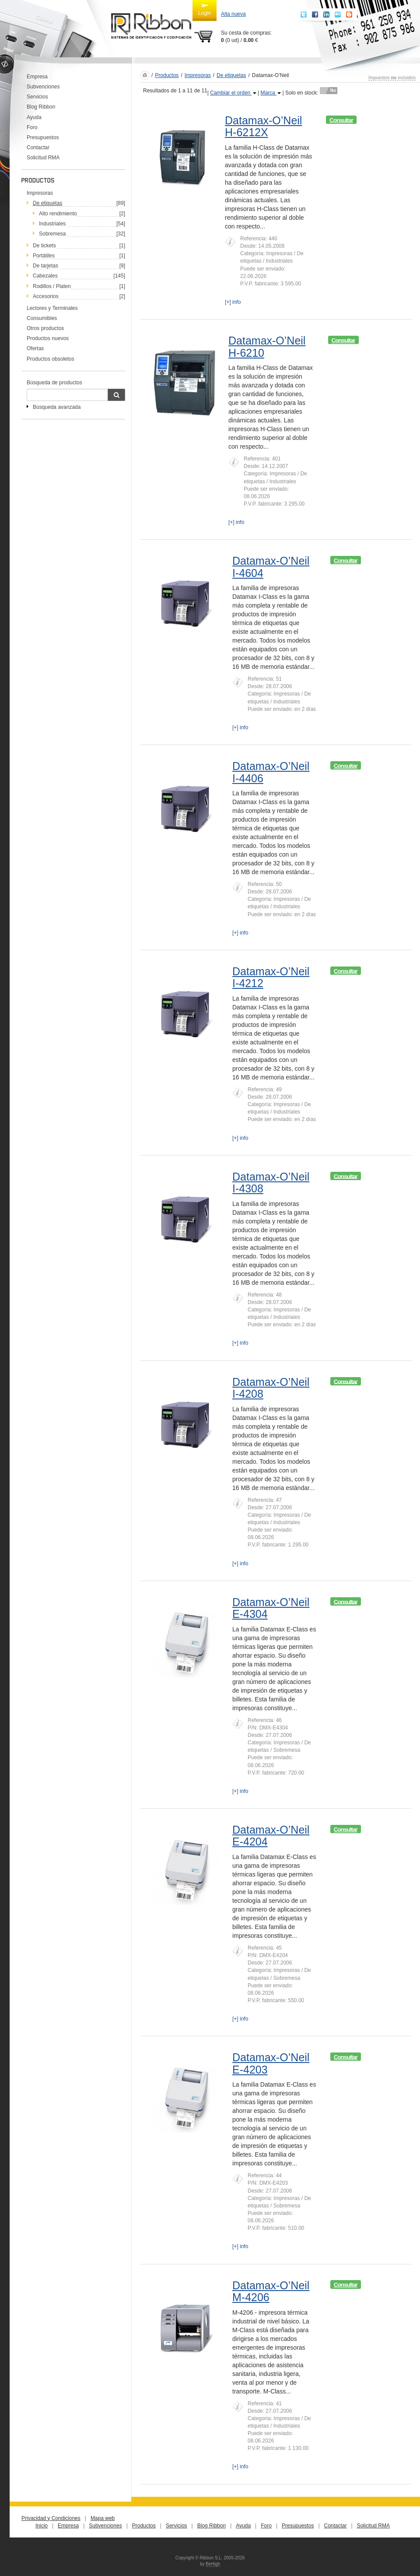  Describe the element at coordinates (52, 286) in the screenshot. I see `Rodillos / Platen` at that location.